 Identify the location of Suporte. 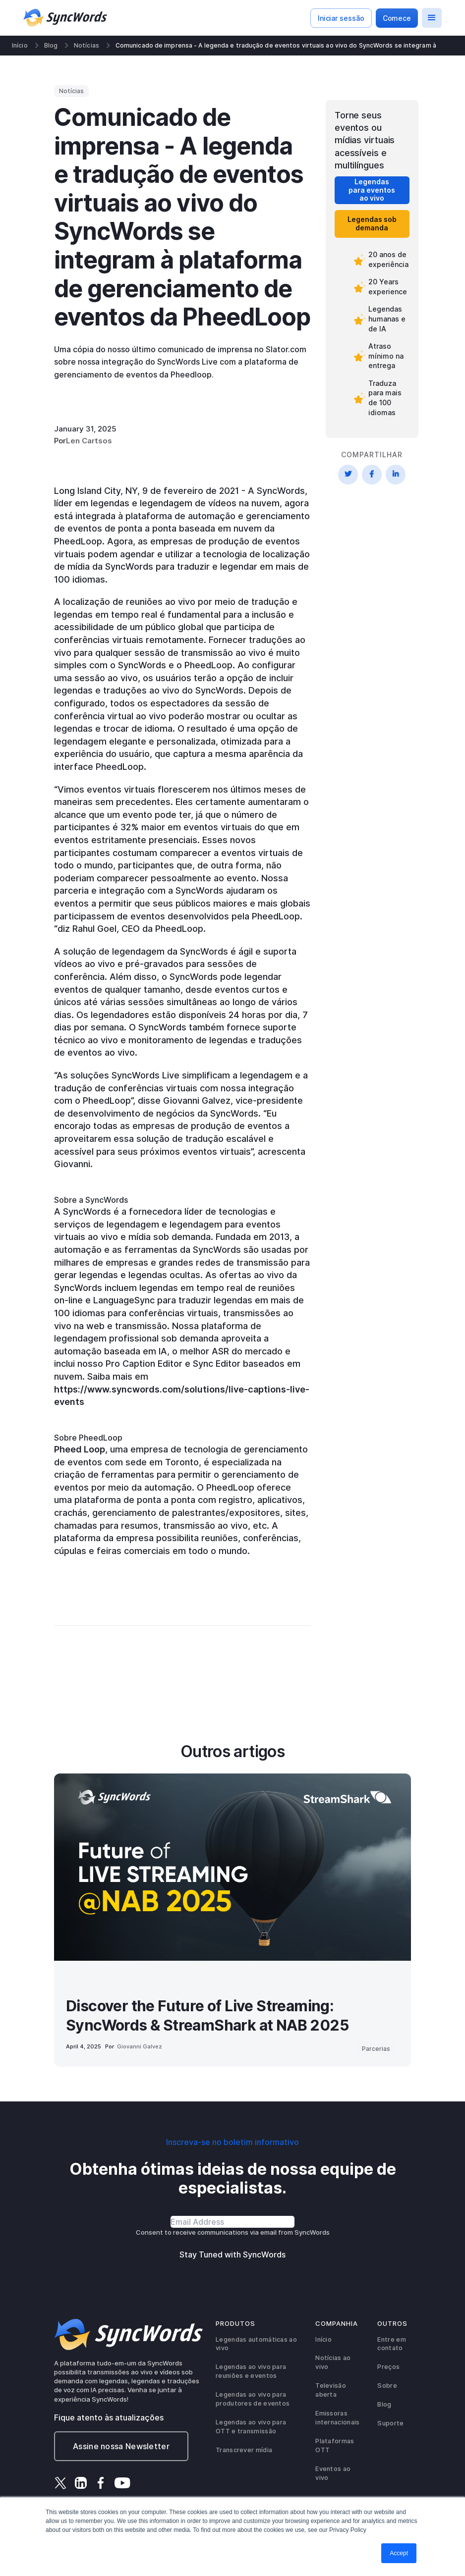
(390, 2423).